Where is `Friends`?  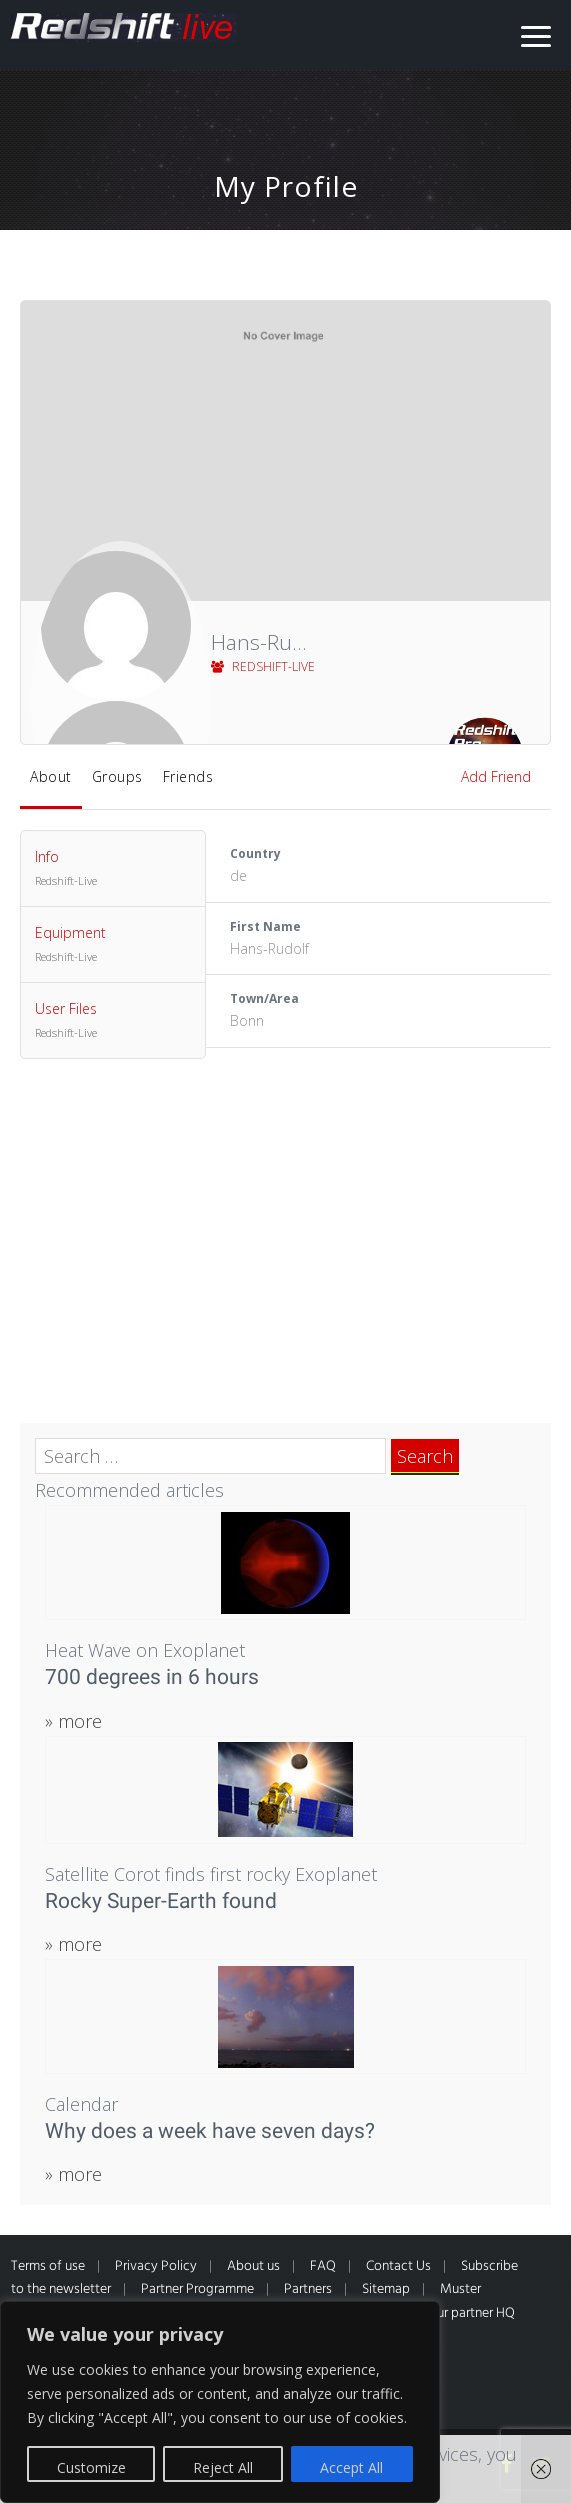
Friends is located at coordinates (188, 776).